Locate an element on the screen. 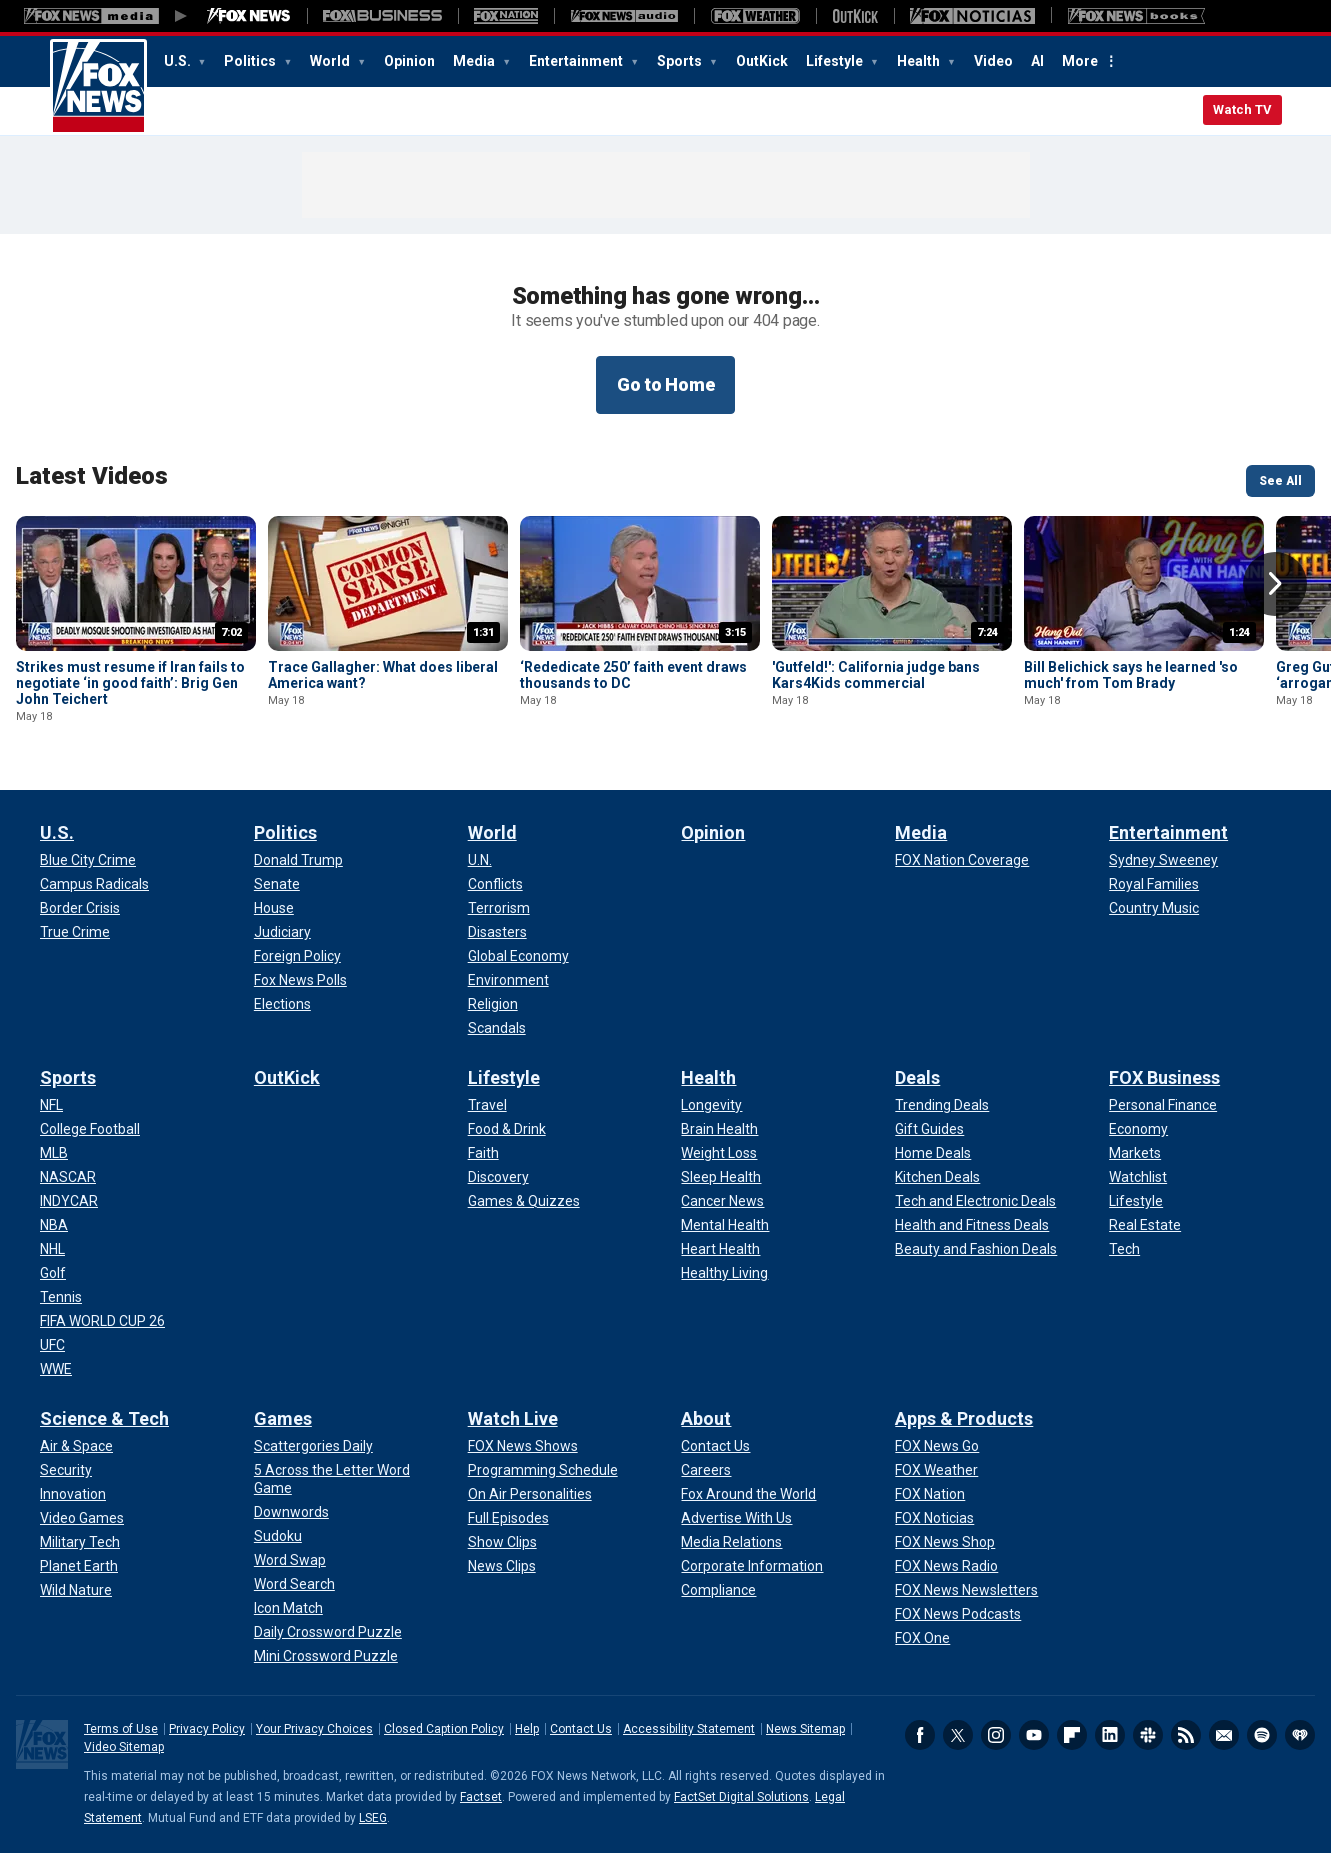  FactSet Digital Solutions is located at coordinates (741, 1797).